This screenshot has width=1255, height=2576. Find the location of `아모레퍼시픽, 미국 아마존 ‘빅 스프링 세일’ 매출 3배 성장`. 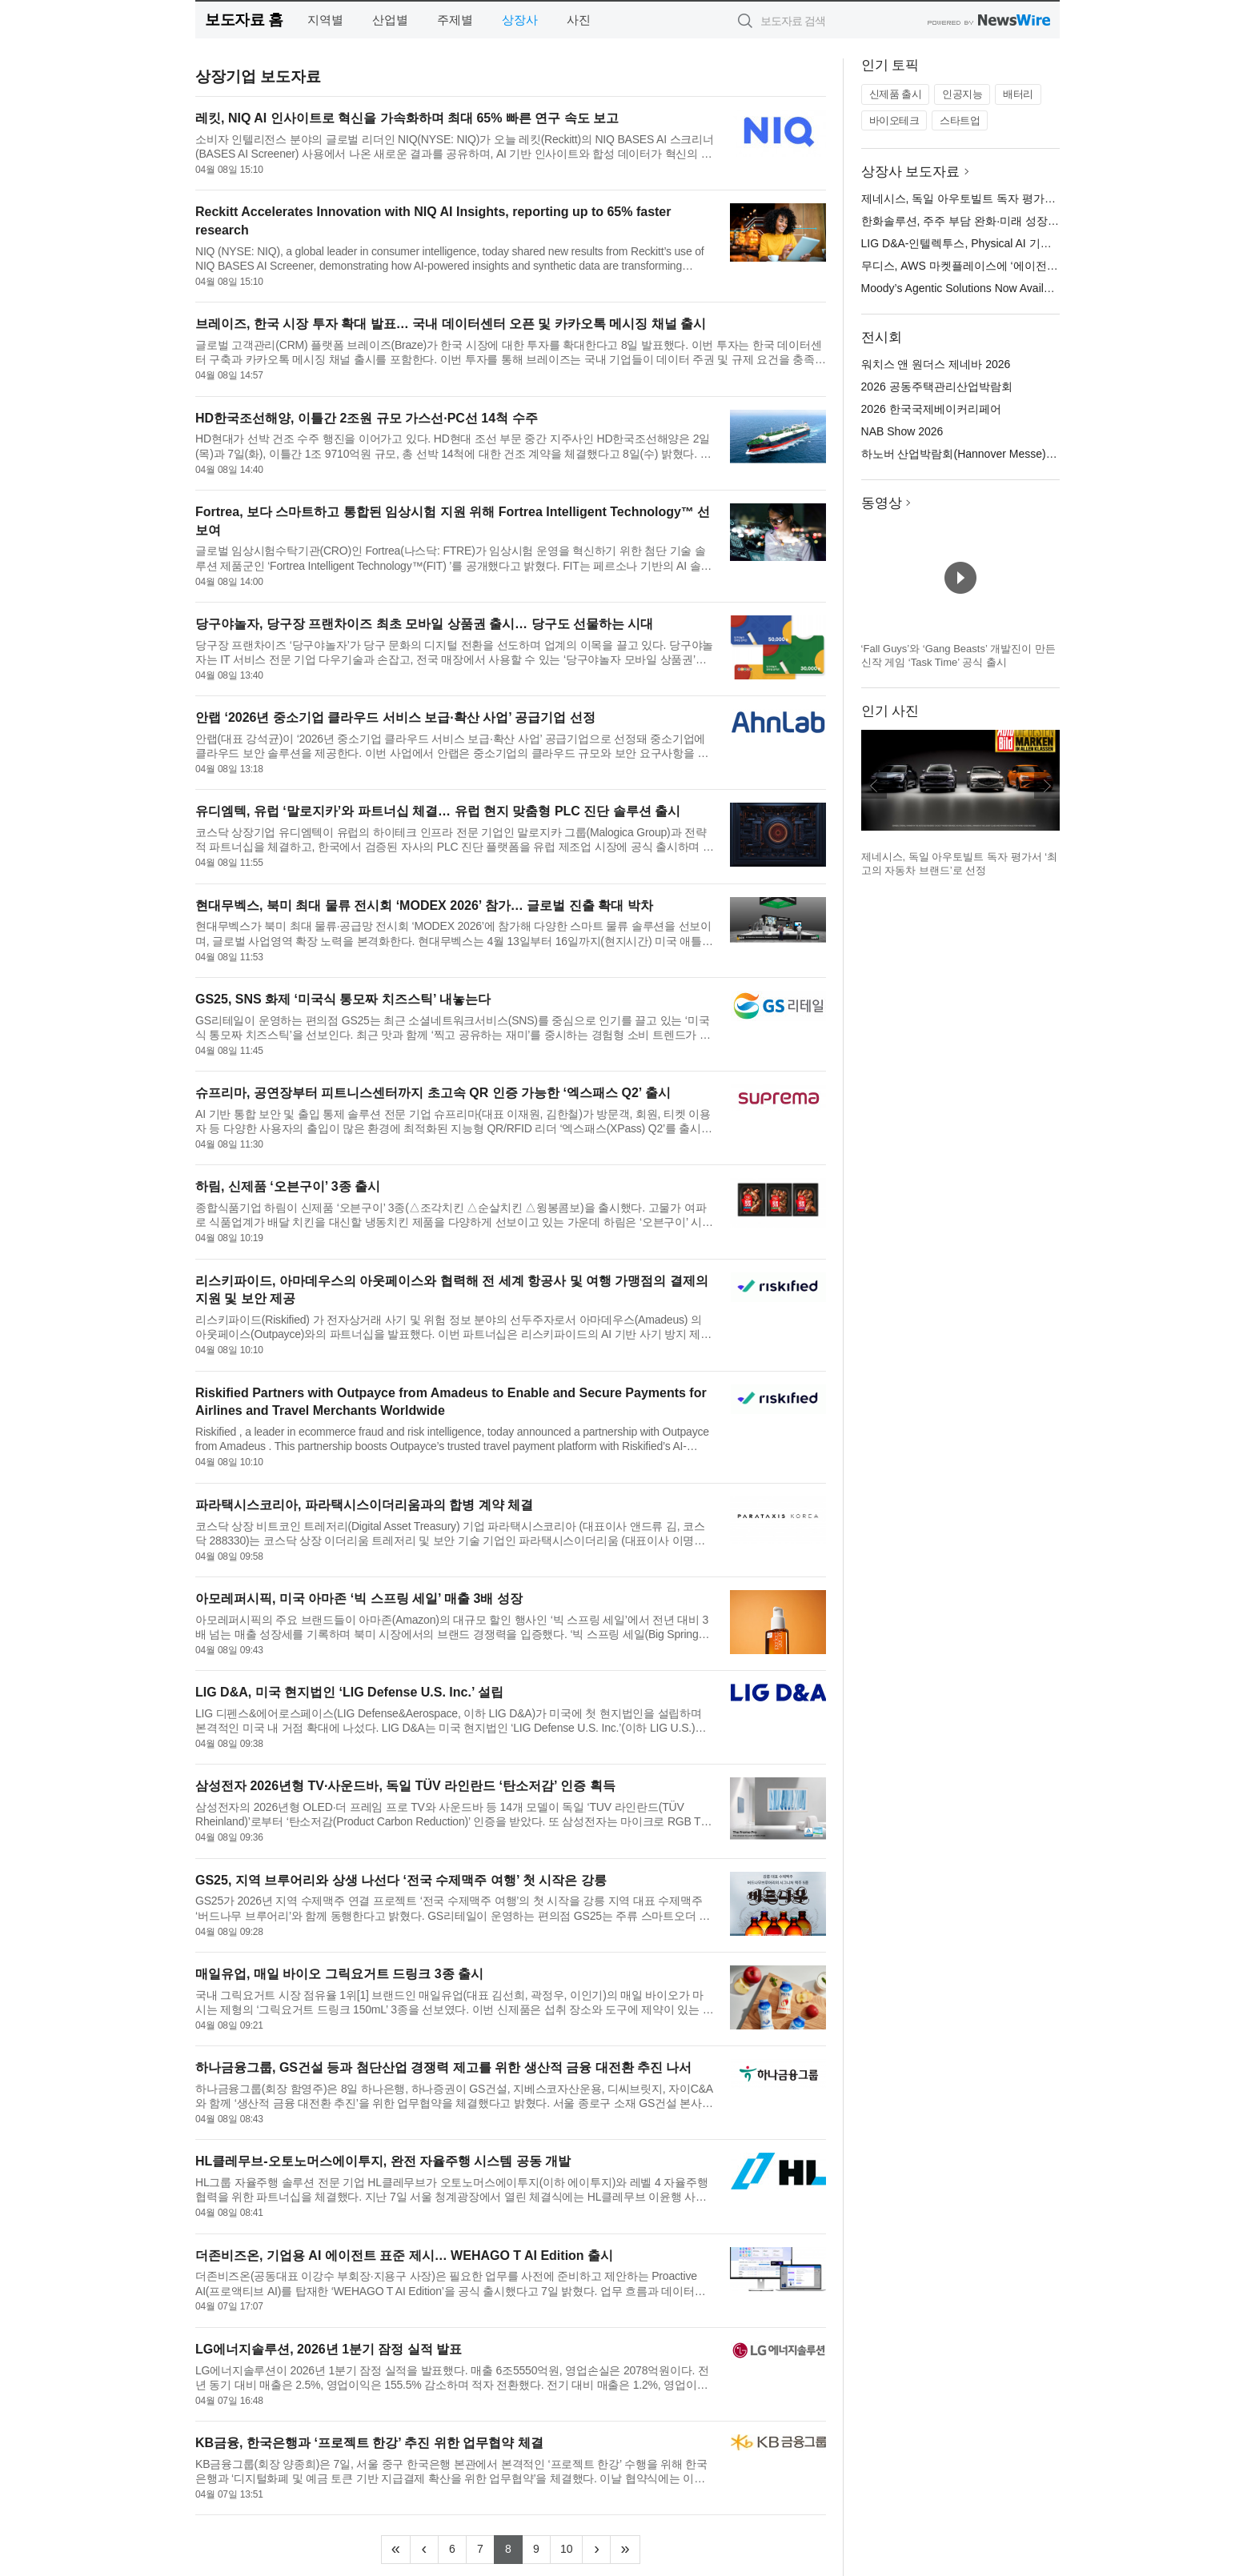

아모레퍼시픽, 미국 아마존 ‘빅 스프링 세일’ 매출 3배 성장 is located at coordinates (359, 1598).